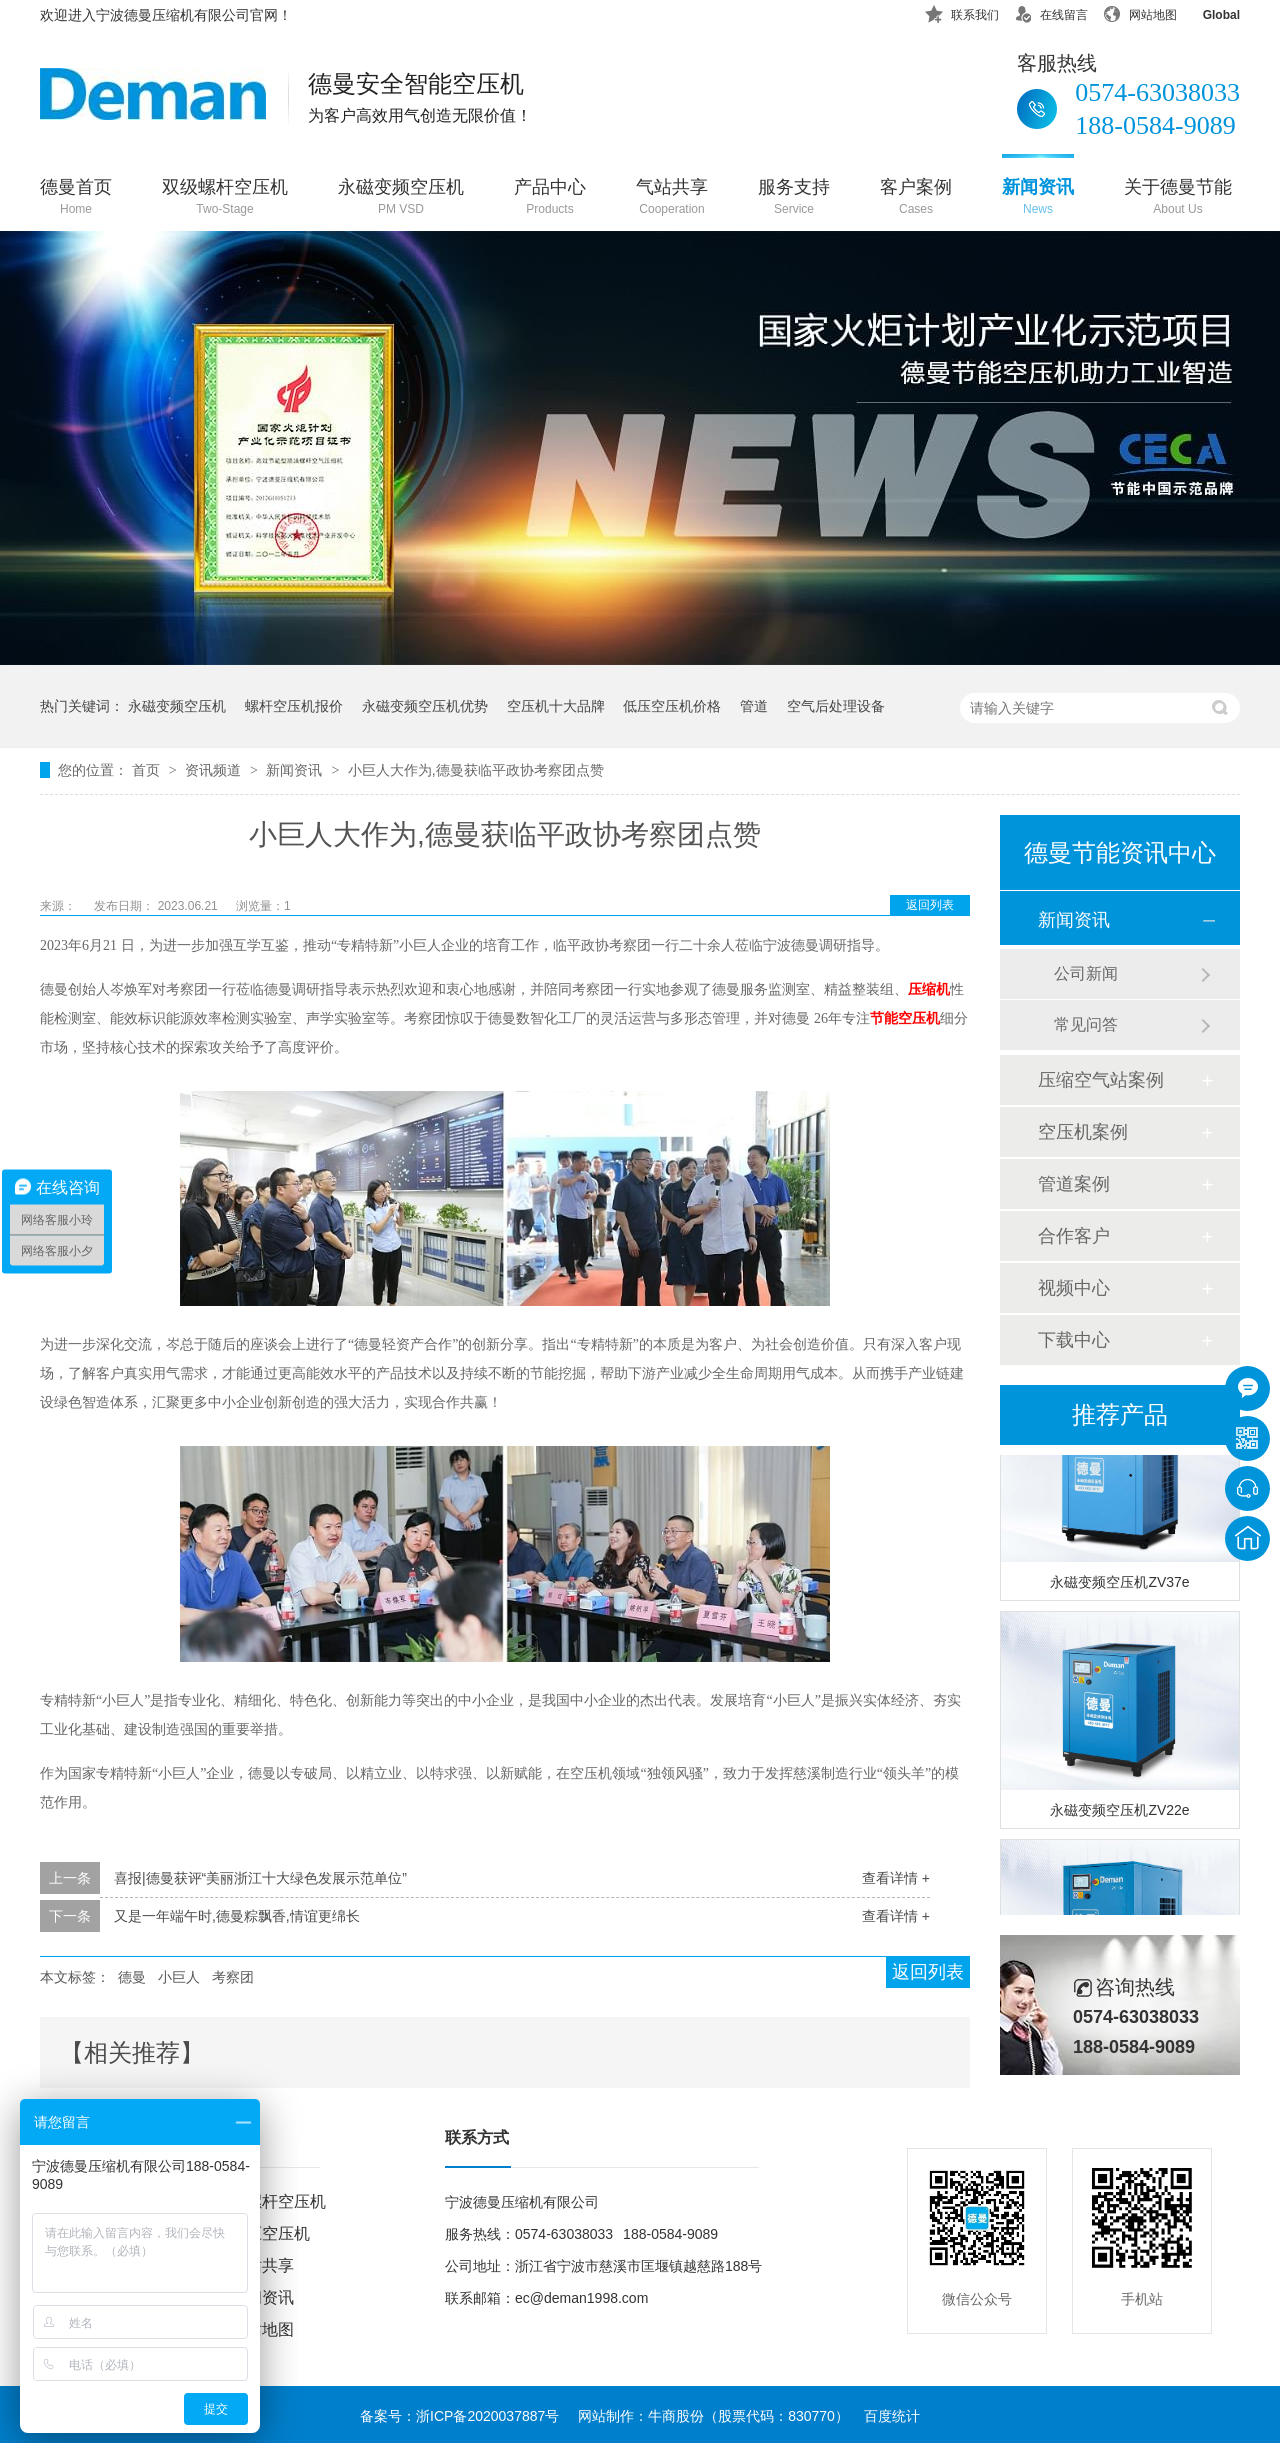 The width and height of the screenshot is (1280, 2443). I want to click on 螺杆空压机报价, so click(294, 706).